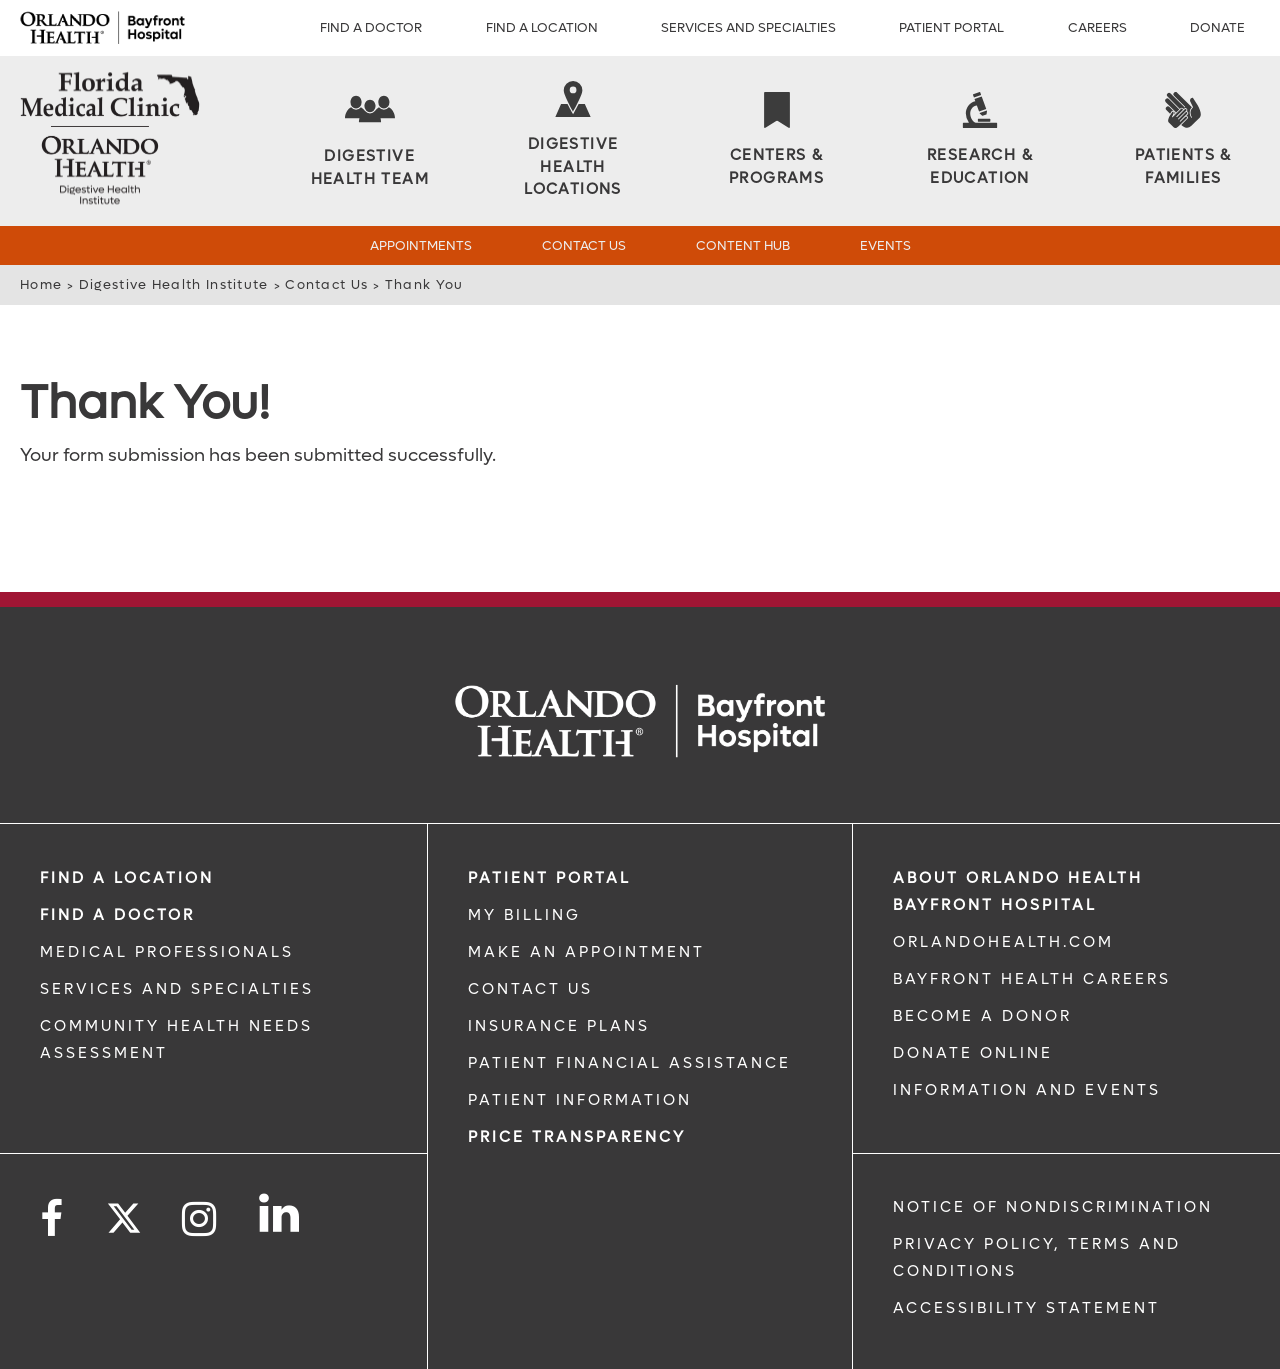 This screenshot has height=1369, width=1280. I want to click on Notice of Nondiscrimination, so click(1053, 1144).